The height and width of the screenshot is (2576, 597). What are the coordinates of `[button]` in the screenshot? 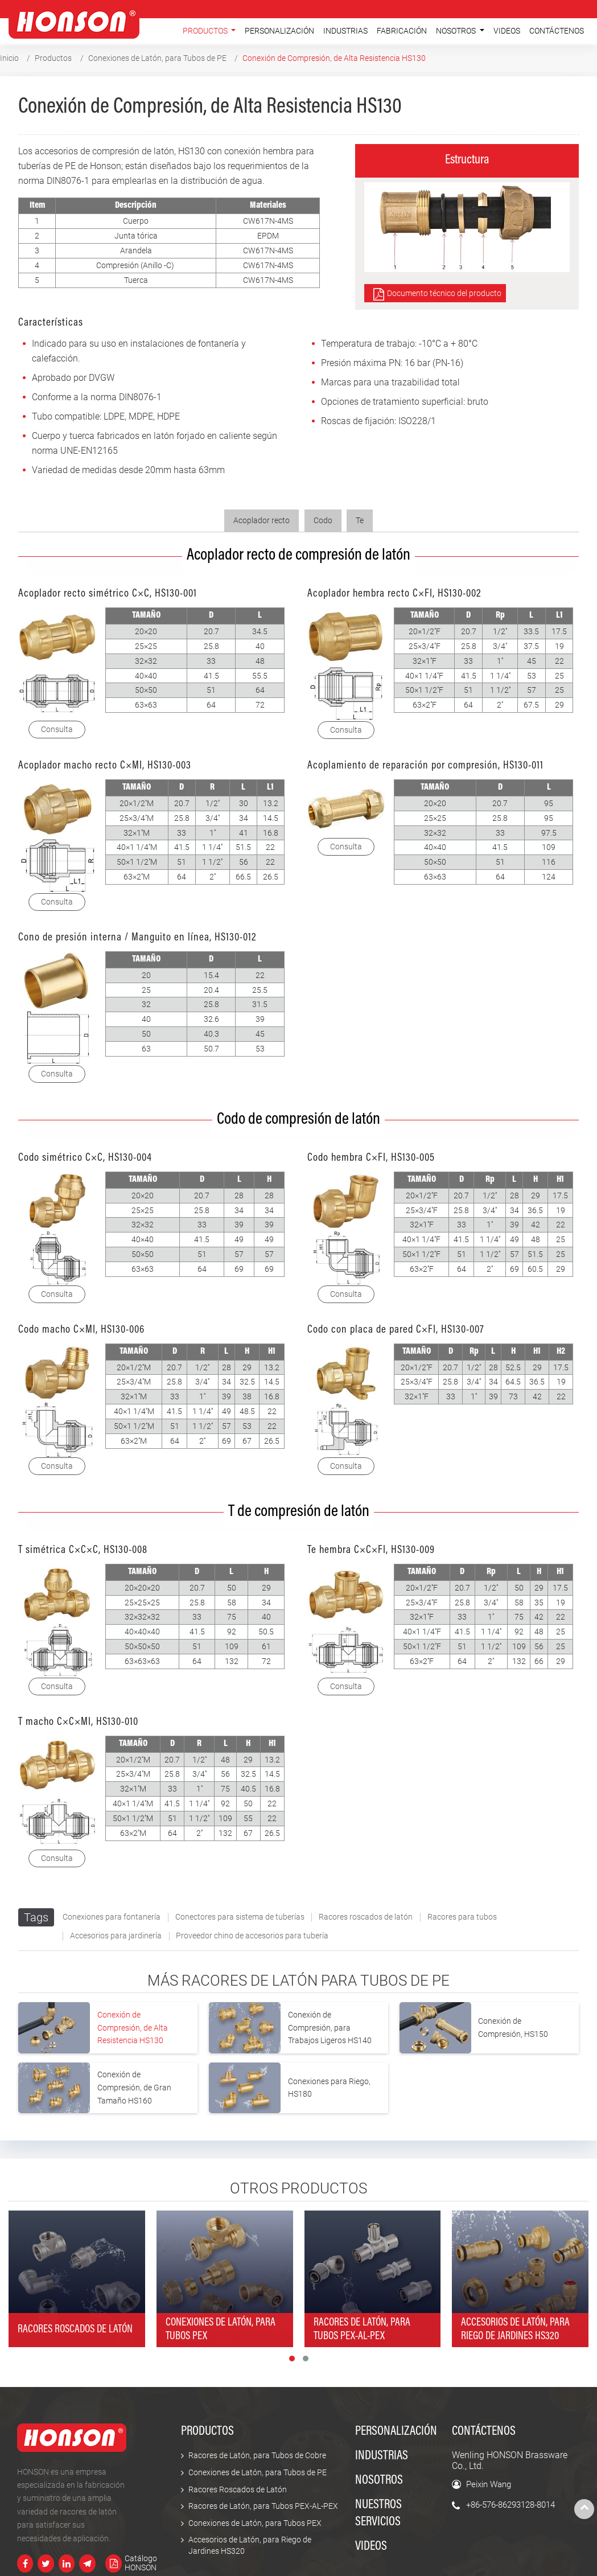 It's located at (292, 2358).